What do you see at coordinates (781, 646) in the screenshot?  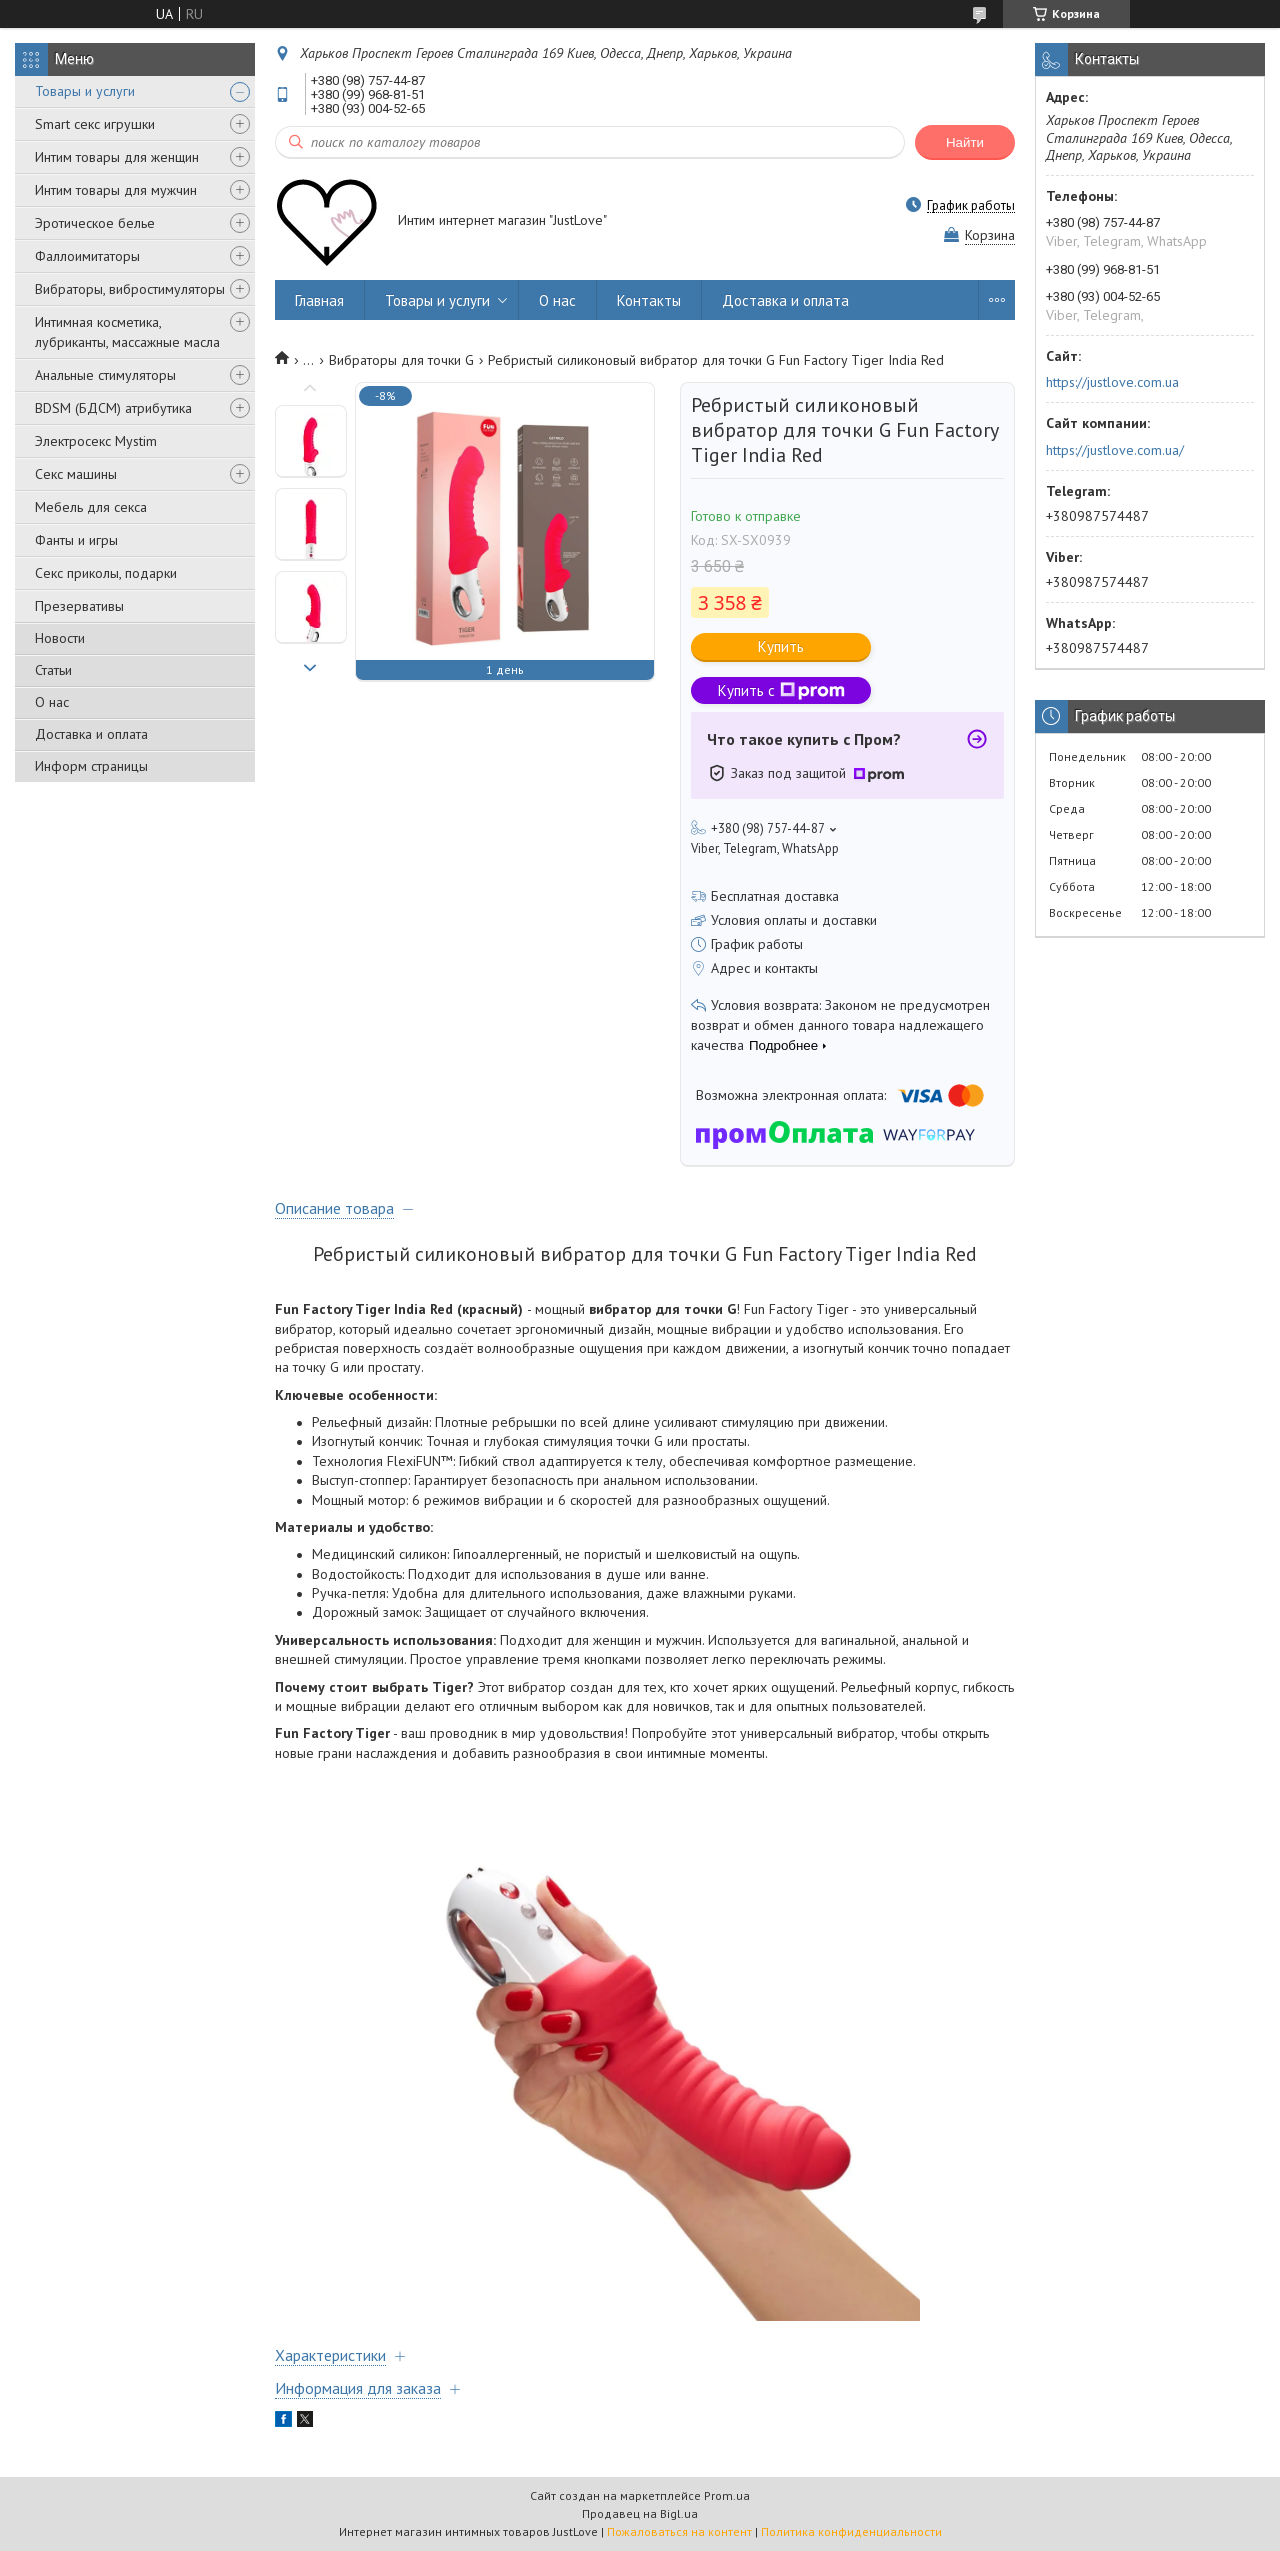 I see `Купить` at bounding box center [781, 646].